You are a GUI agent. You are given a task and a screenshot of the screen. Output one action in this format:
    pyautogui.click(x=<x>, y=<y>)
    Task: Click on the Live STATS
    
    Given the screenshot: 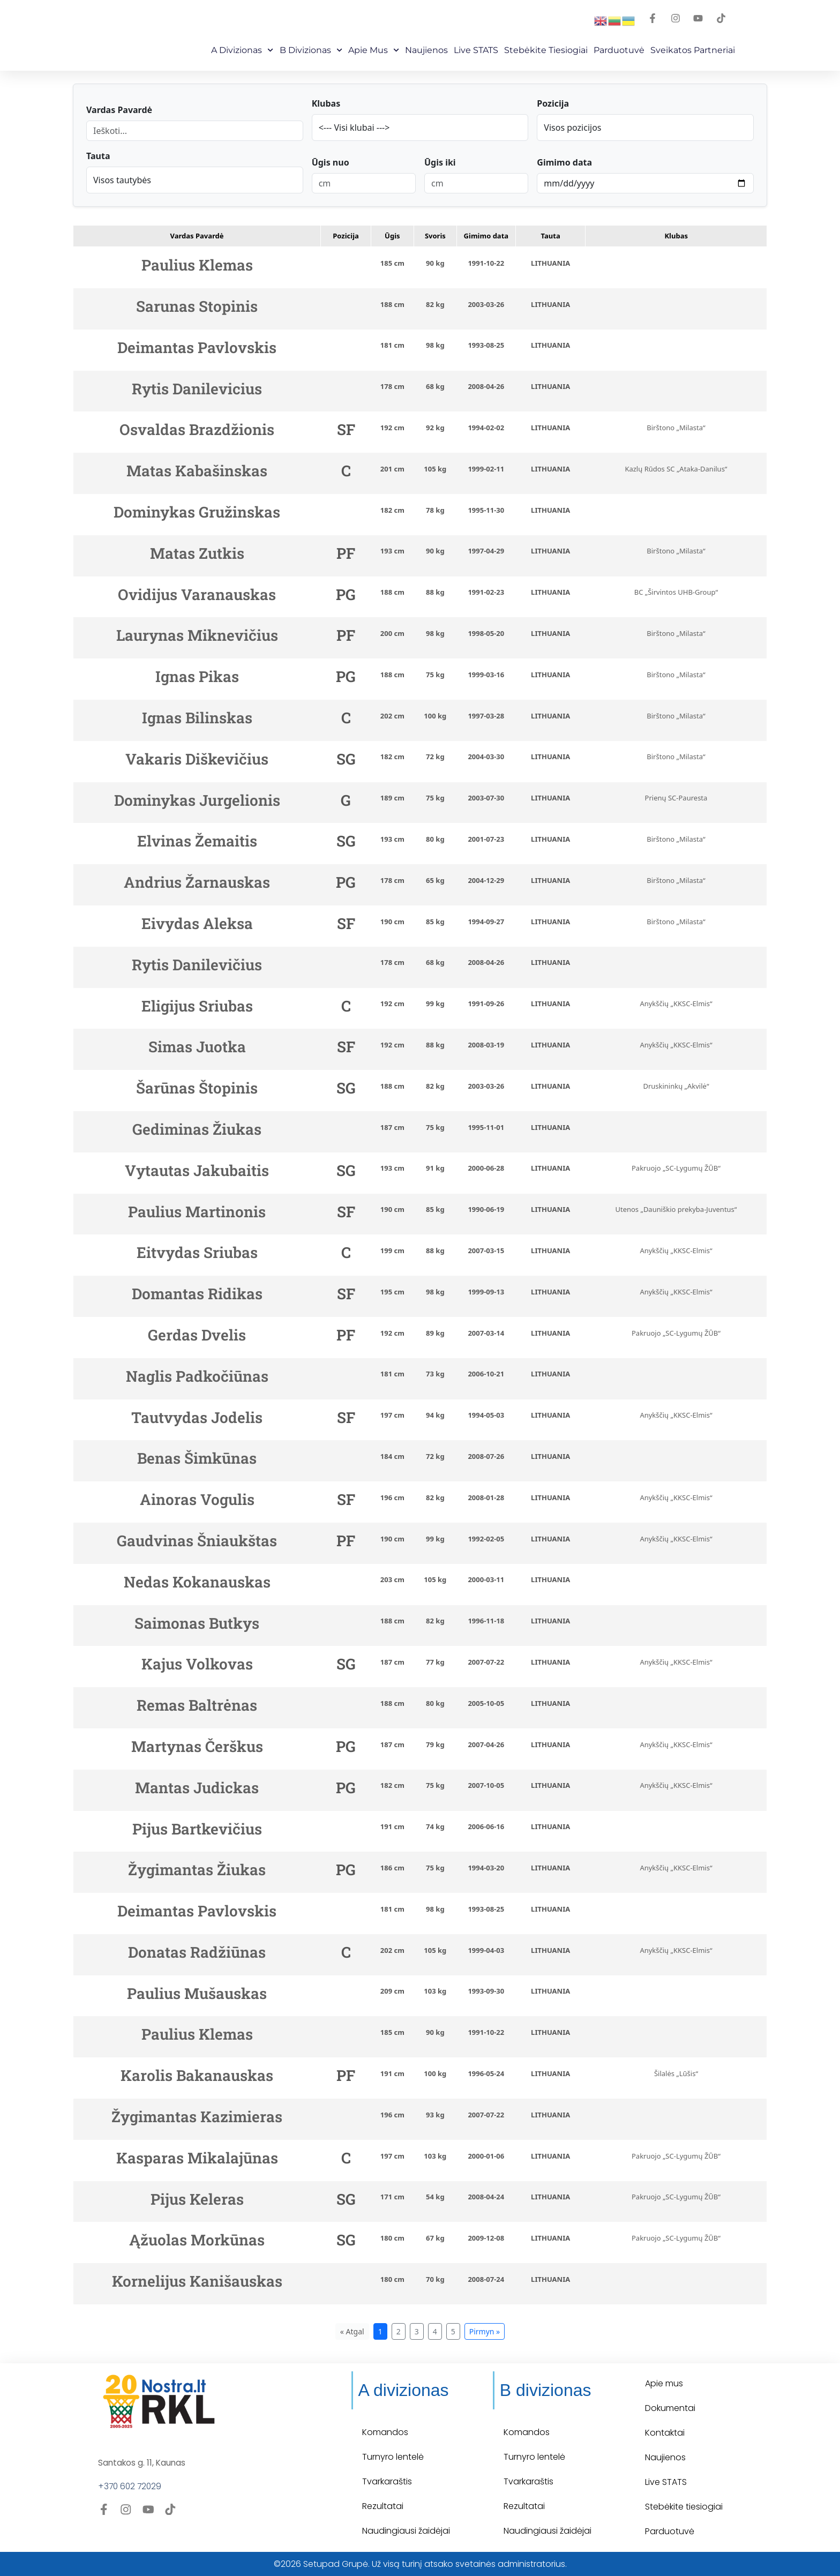 What is the action you would take?
    pyautogui.click(x=476, y=50)
    